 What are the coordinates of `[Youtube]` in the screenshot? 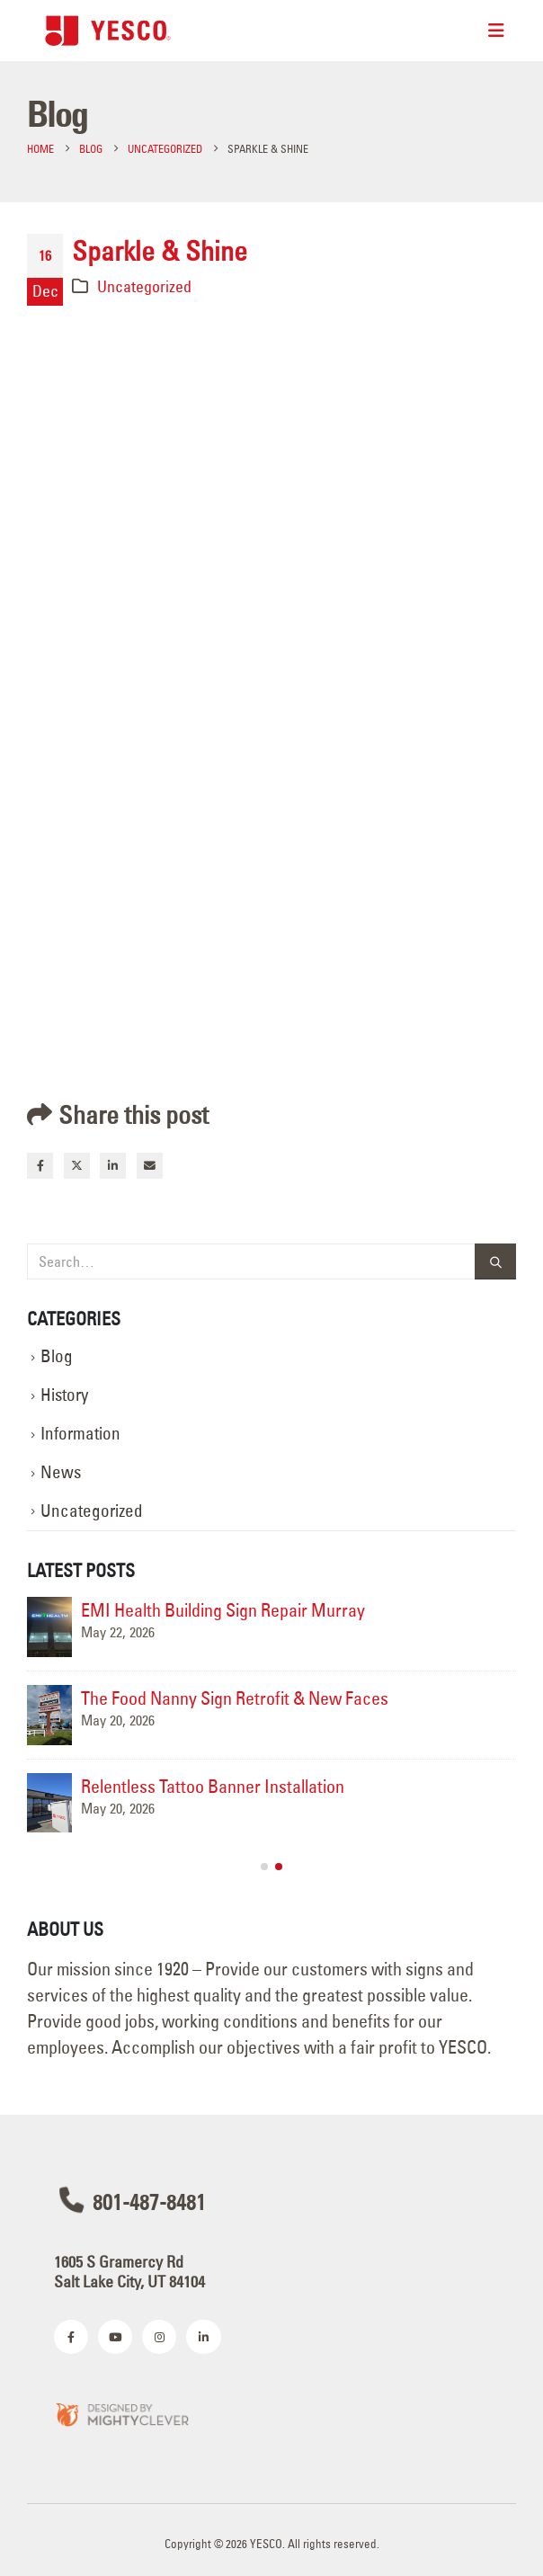 It's located at (115, 2337).